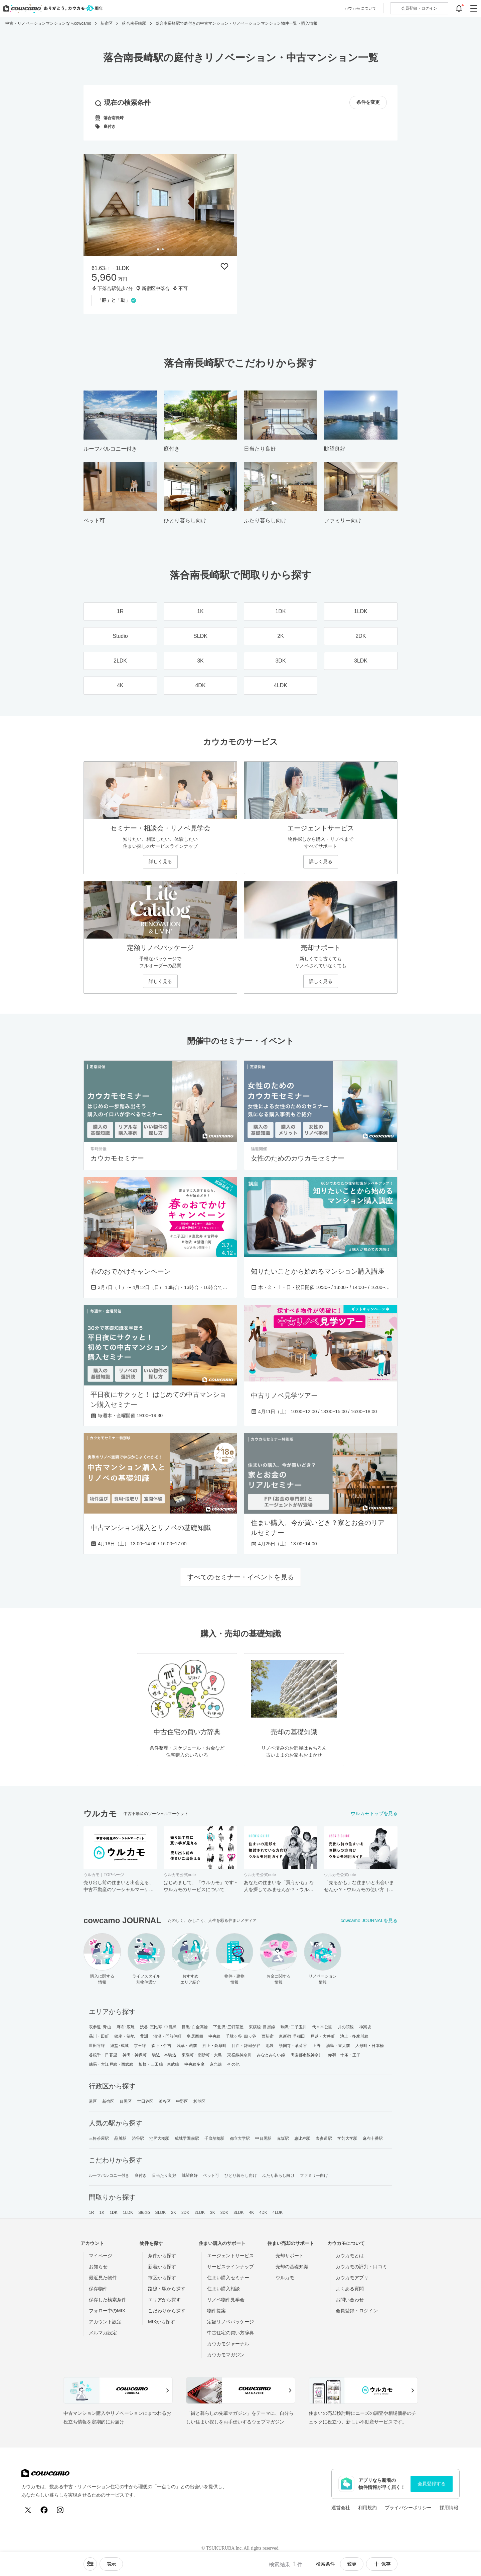  What do you see at coordinates (408, 2507) in the screenshot?
I see `プライバシーポリシー` at bounding box center [408, 2507].